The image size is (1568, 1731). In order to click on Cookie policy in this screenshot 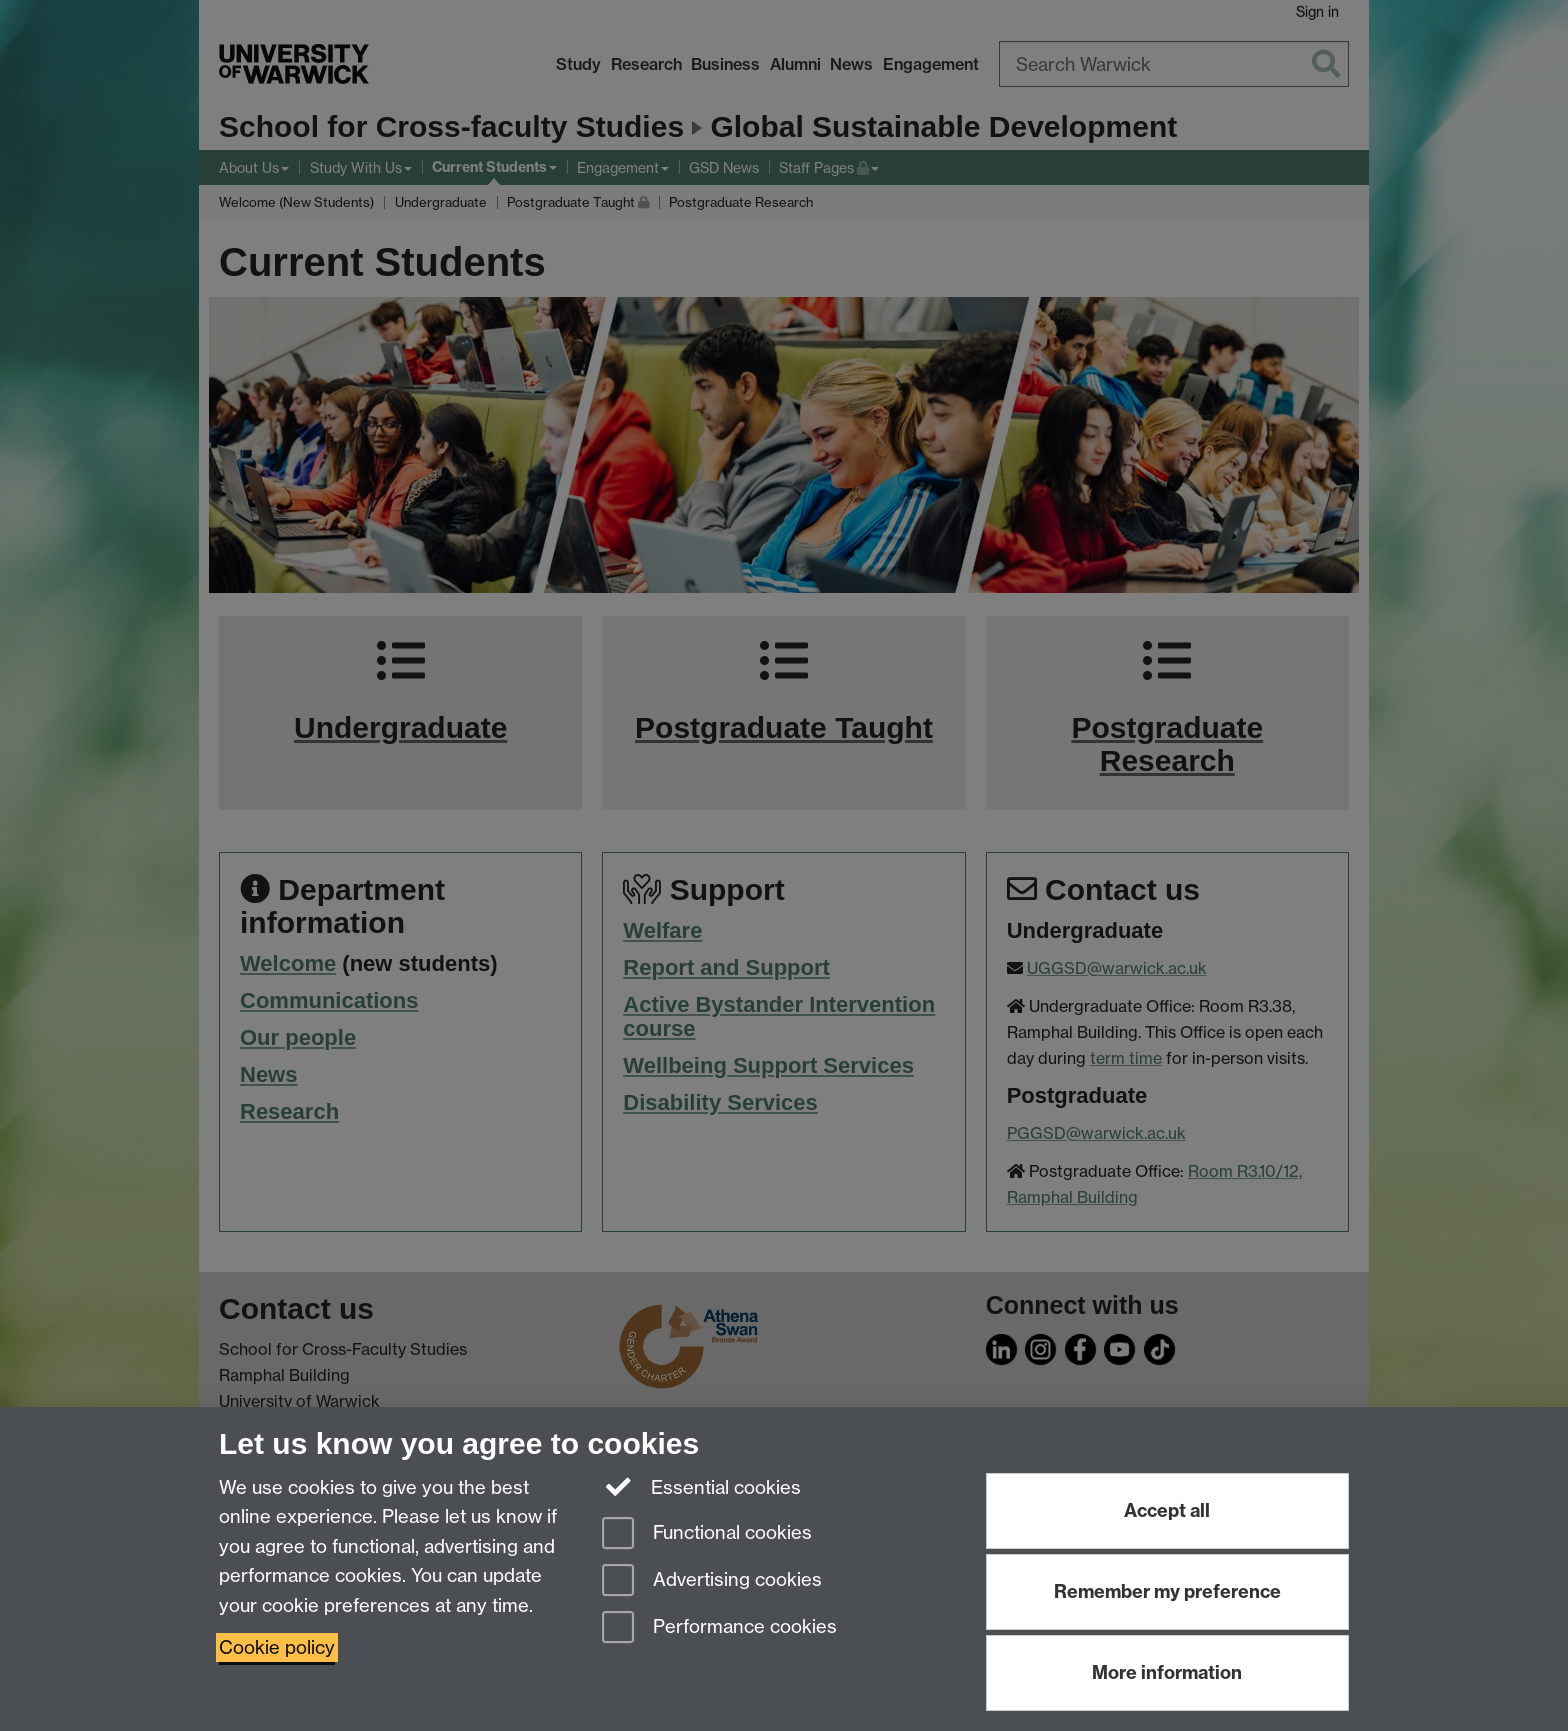, I will do `click(277, 1647)`.